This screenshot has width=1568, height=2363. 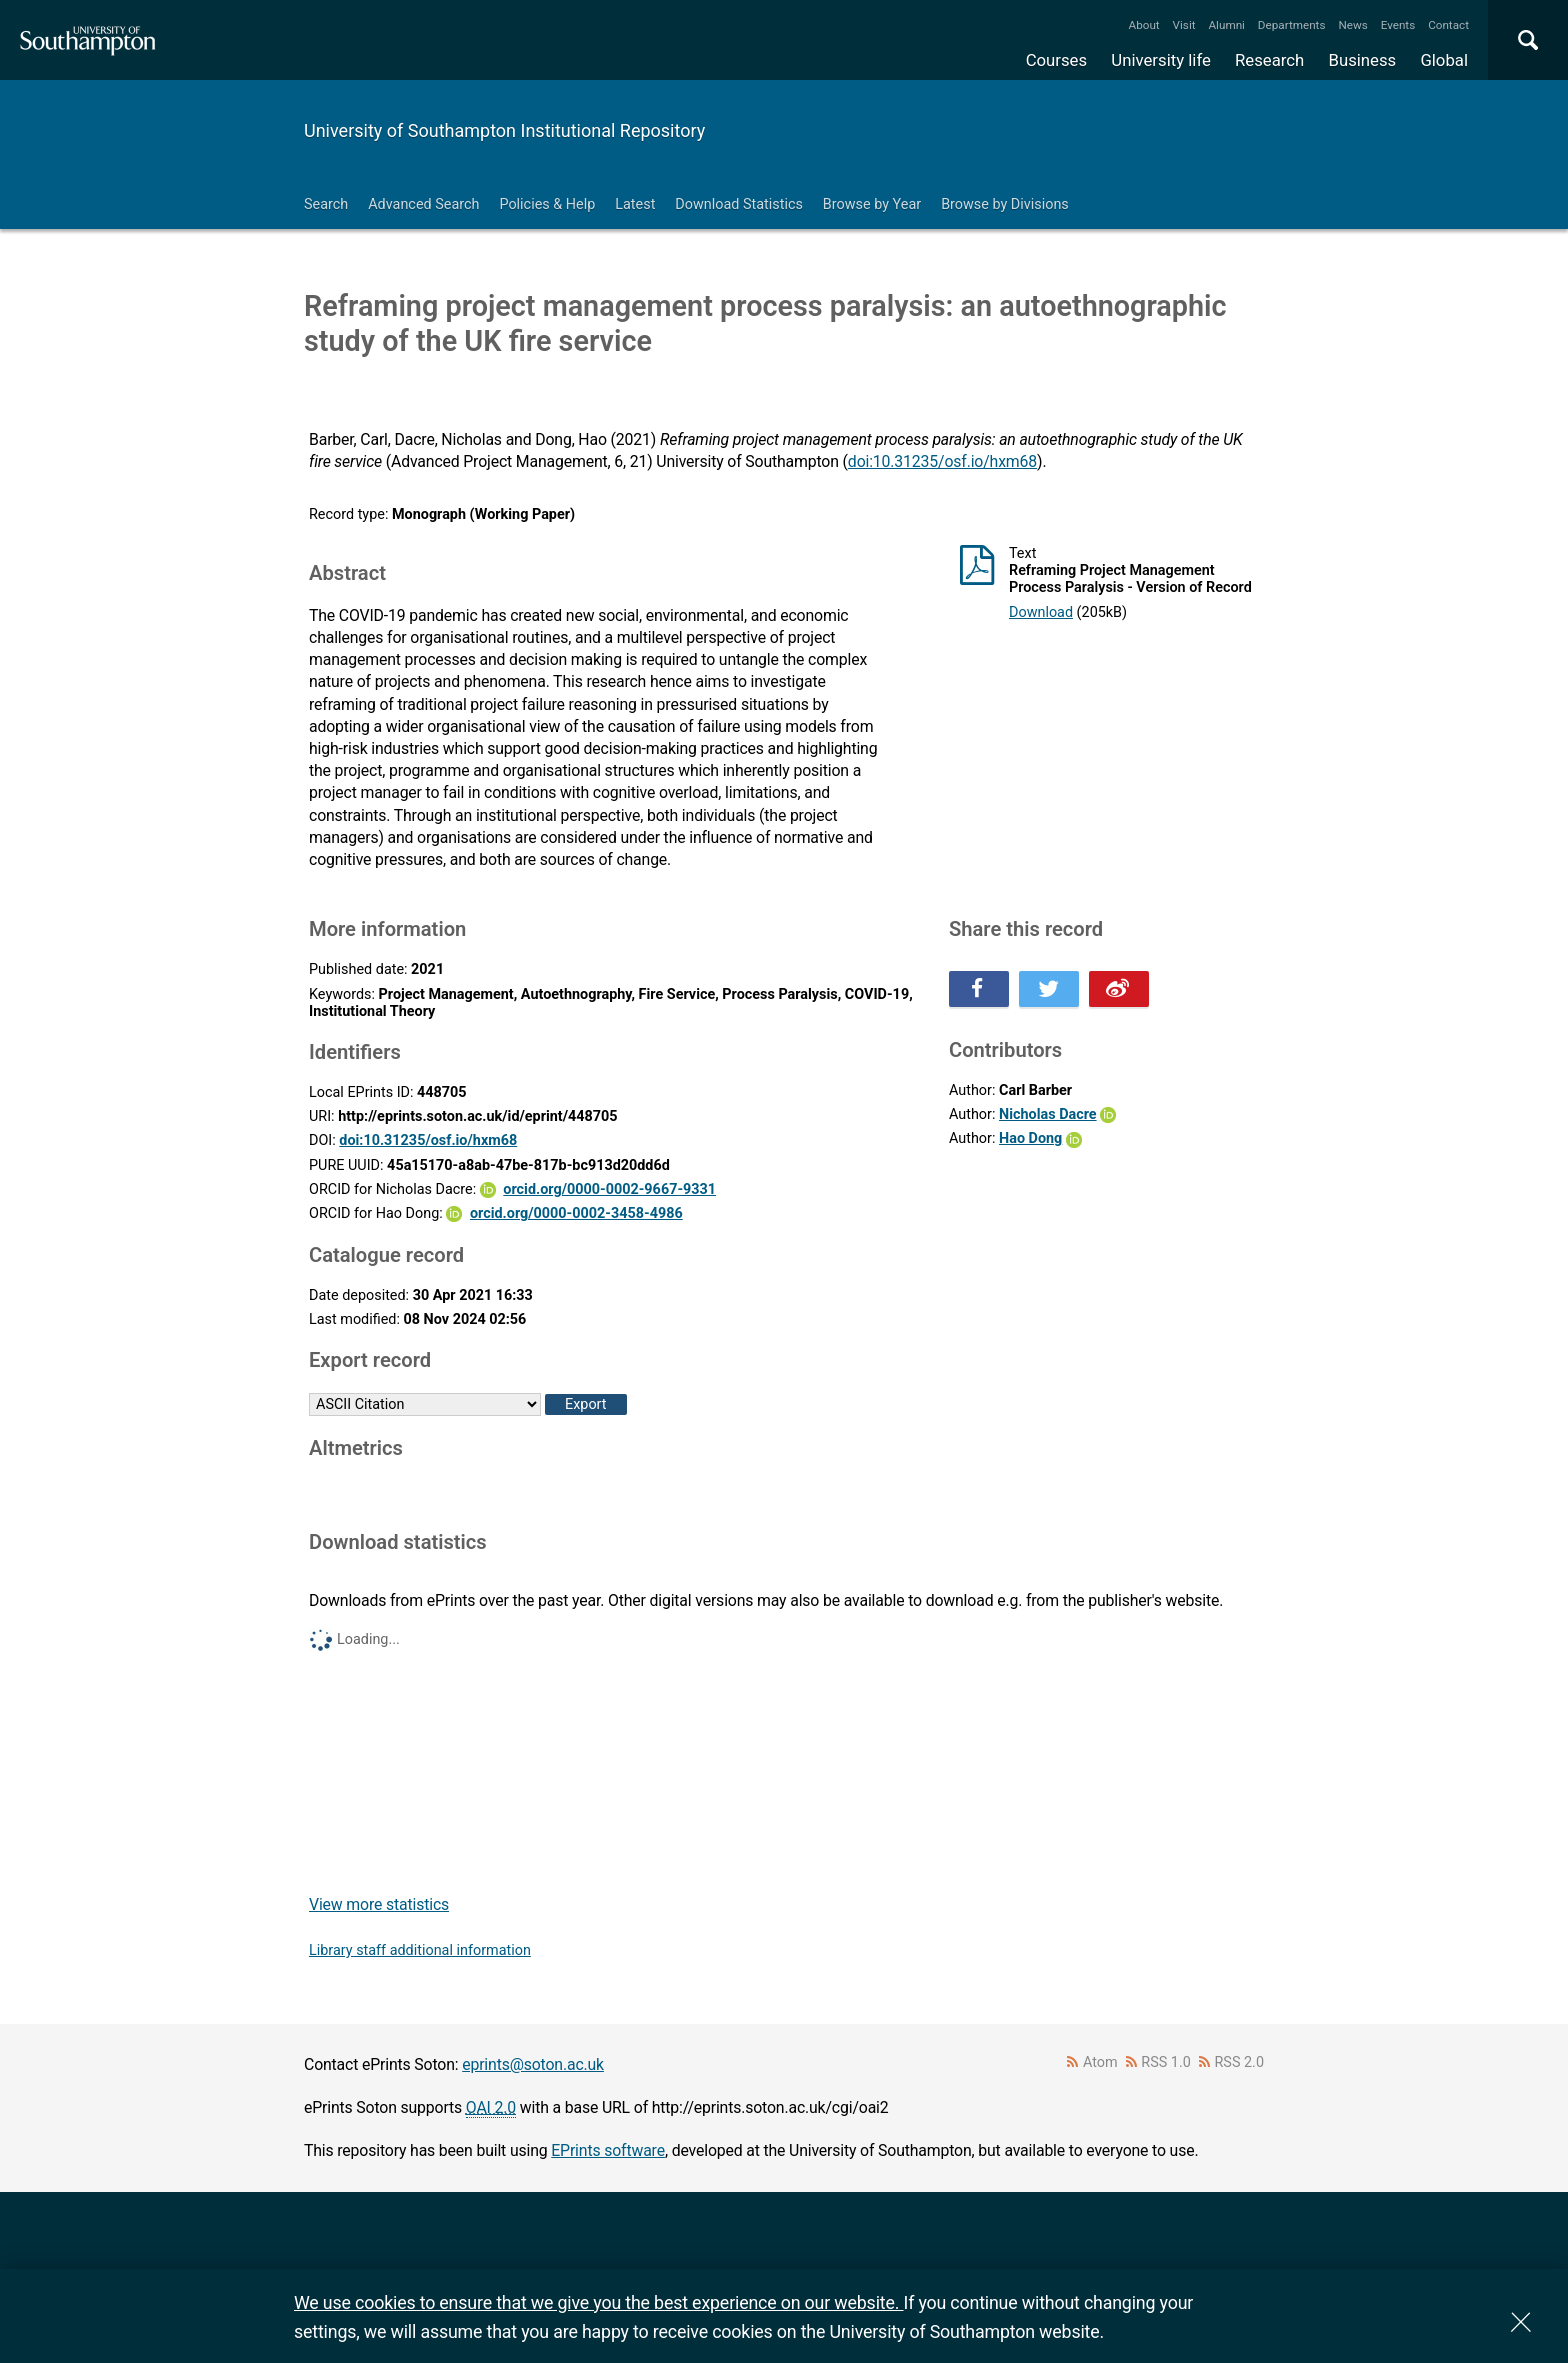 I want to click on Download Statistics, so click(x=739, y=204).